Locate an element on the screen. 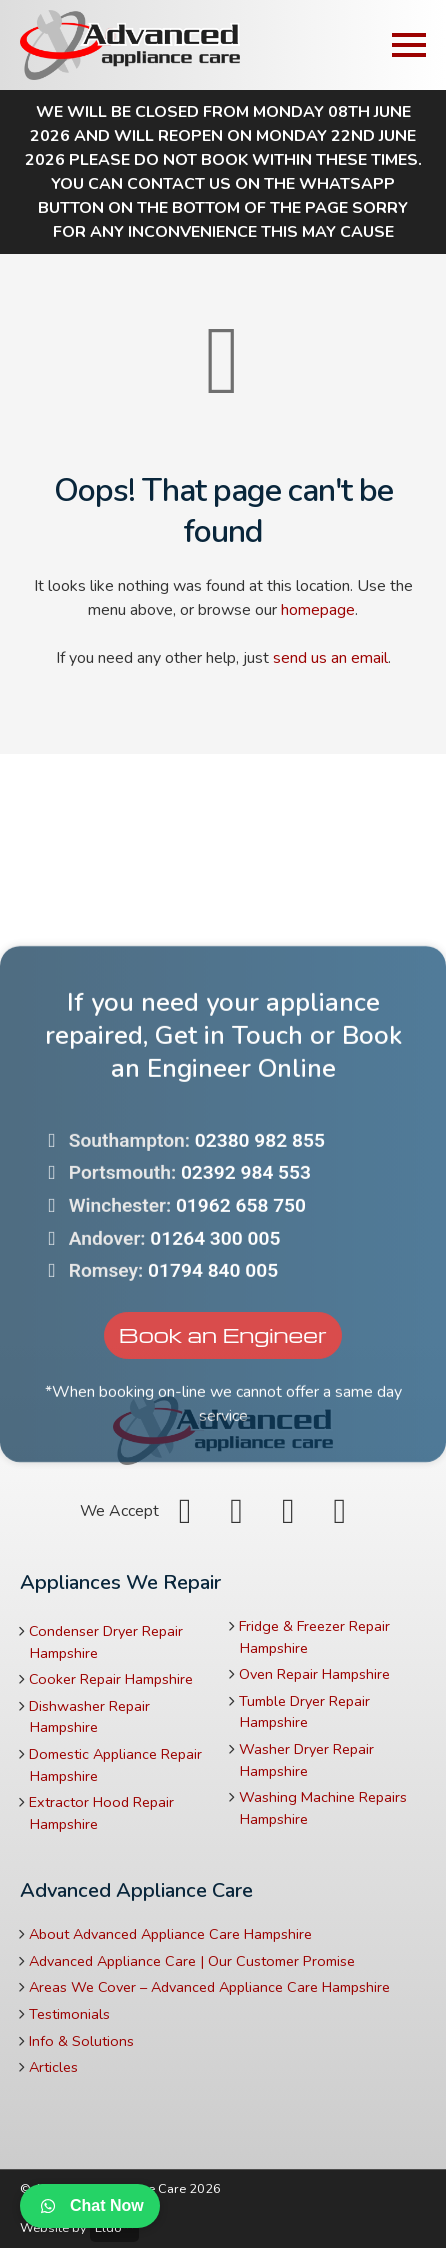  Areas We Cover – Advanced Appliance Care Hampshire is located at coordinates (209, 1987).